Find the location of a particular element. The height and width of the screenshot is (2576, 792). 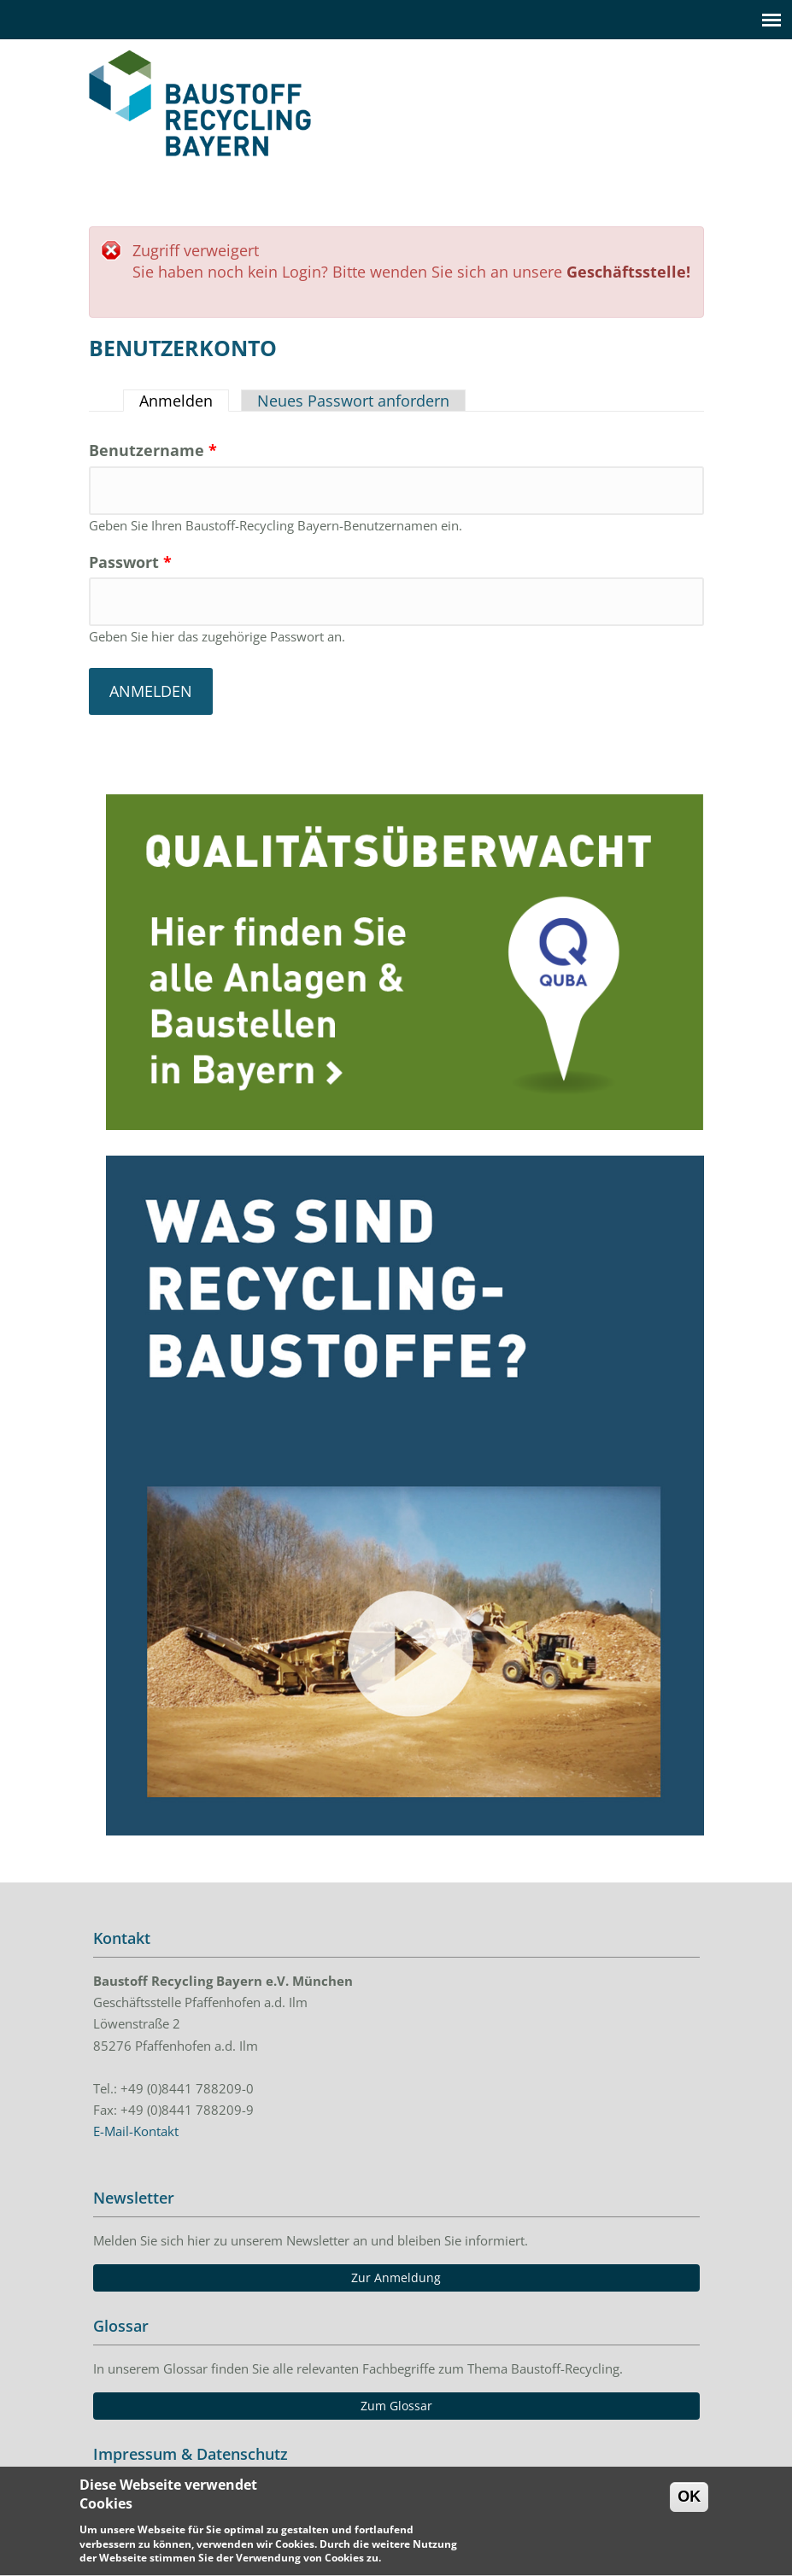

Geschäftsstelle! is located at coordinates (628, 271).